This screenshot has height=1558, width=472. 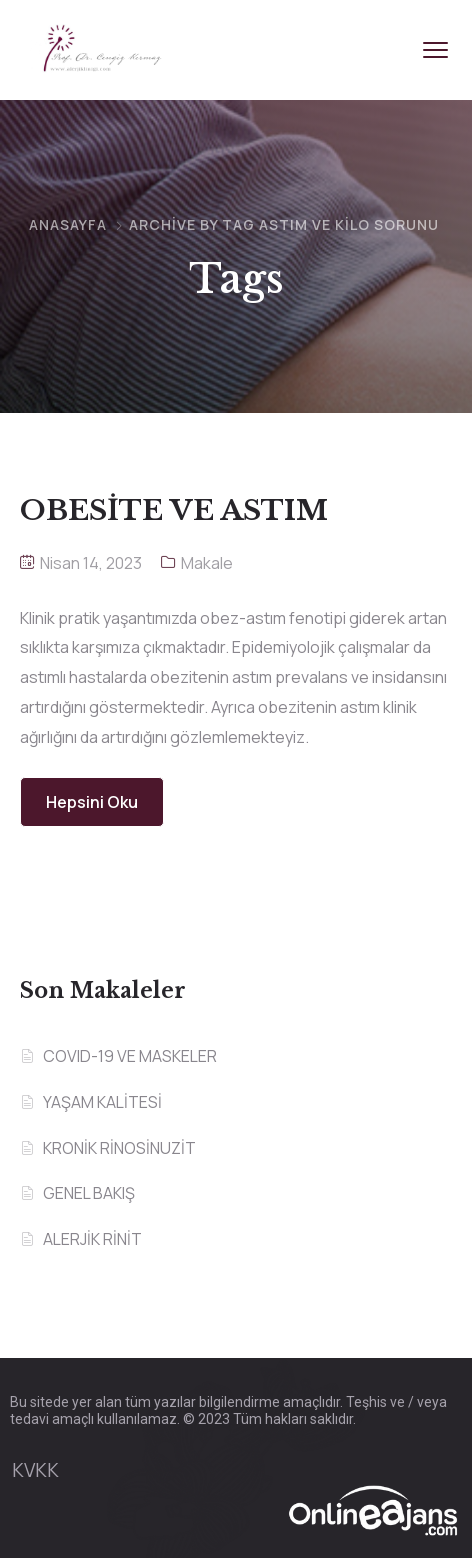 What do you see at coordinates (92, 1239) in the screenshot?
I see `ALERJİK RİNİT` at bounding box center [92, 1239].